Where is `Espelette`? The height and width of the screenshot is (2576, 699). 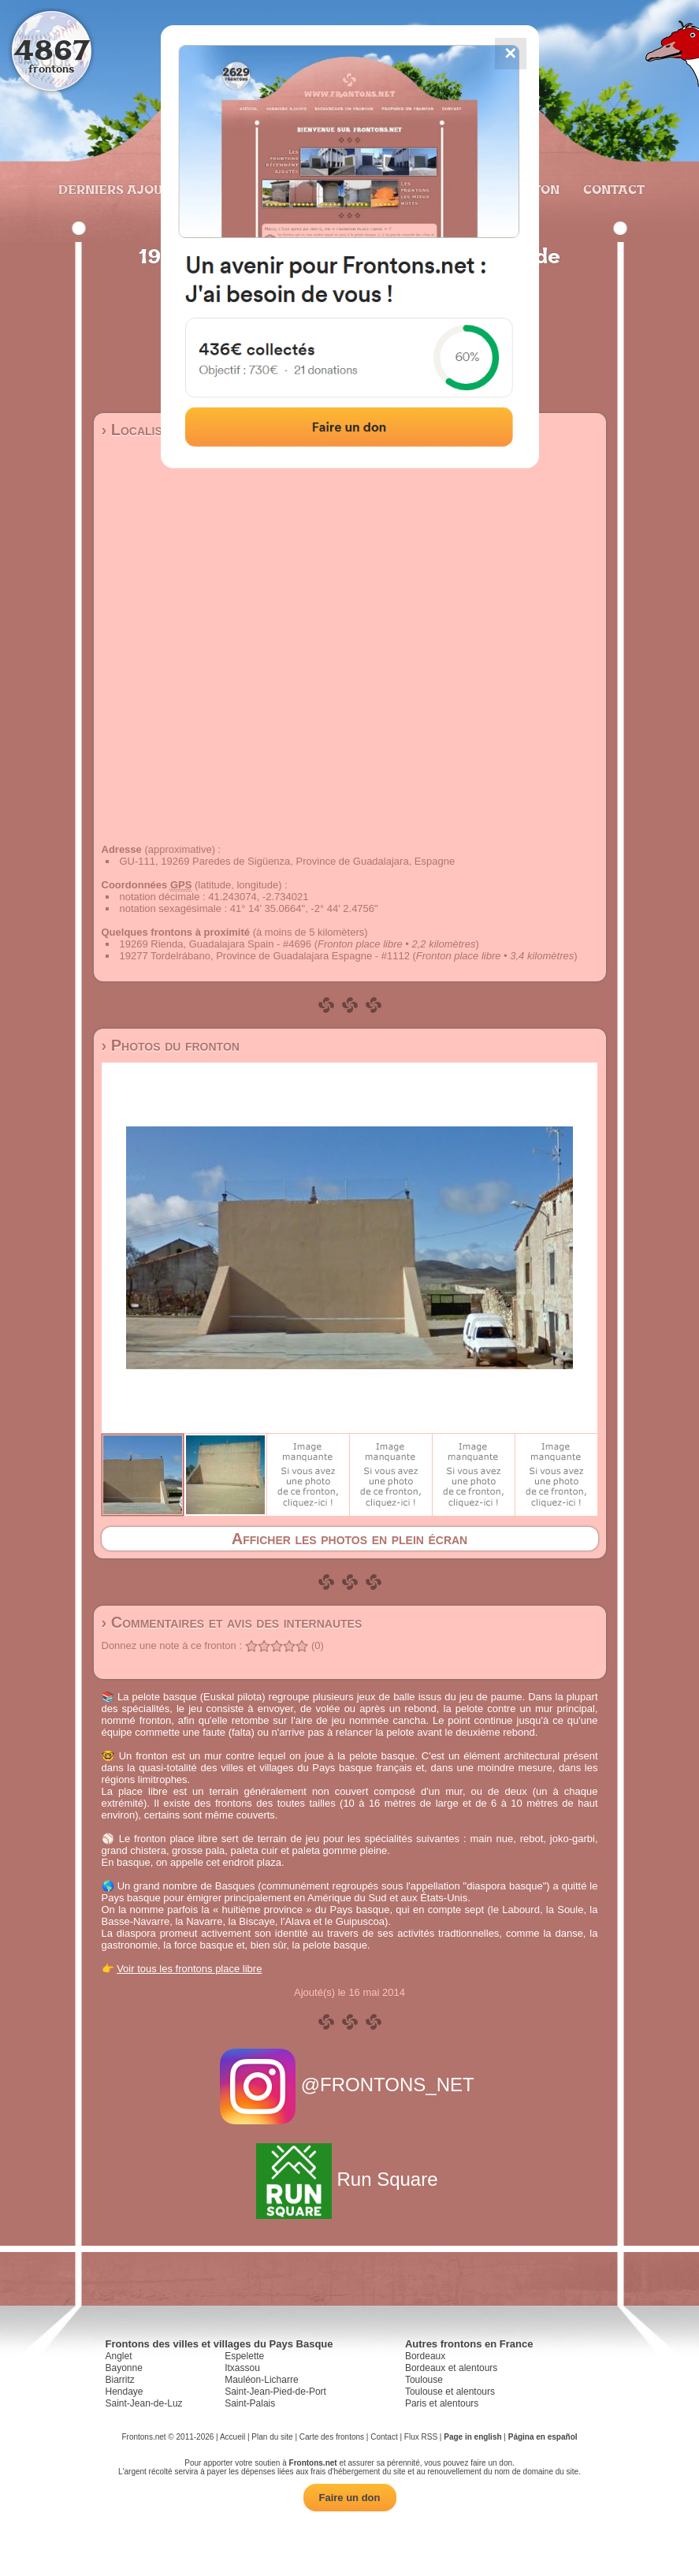 Espelette is located at coordinates (244, 2356).